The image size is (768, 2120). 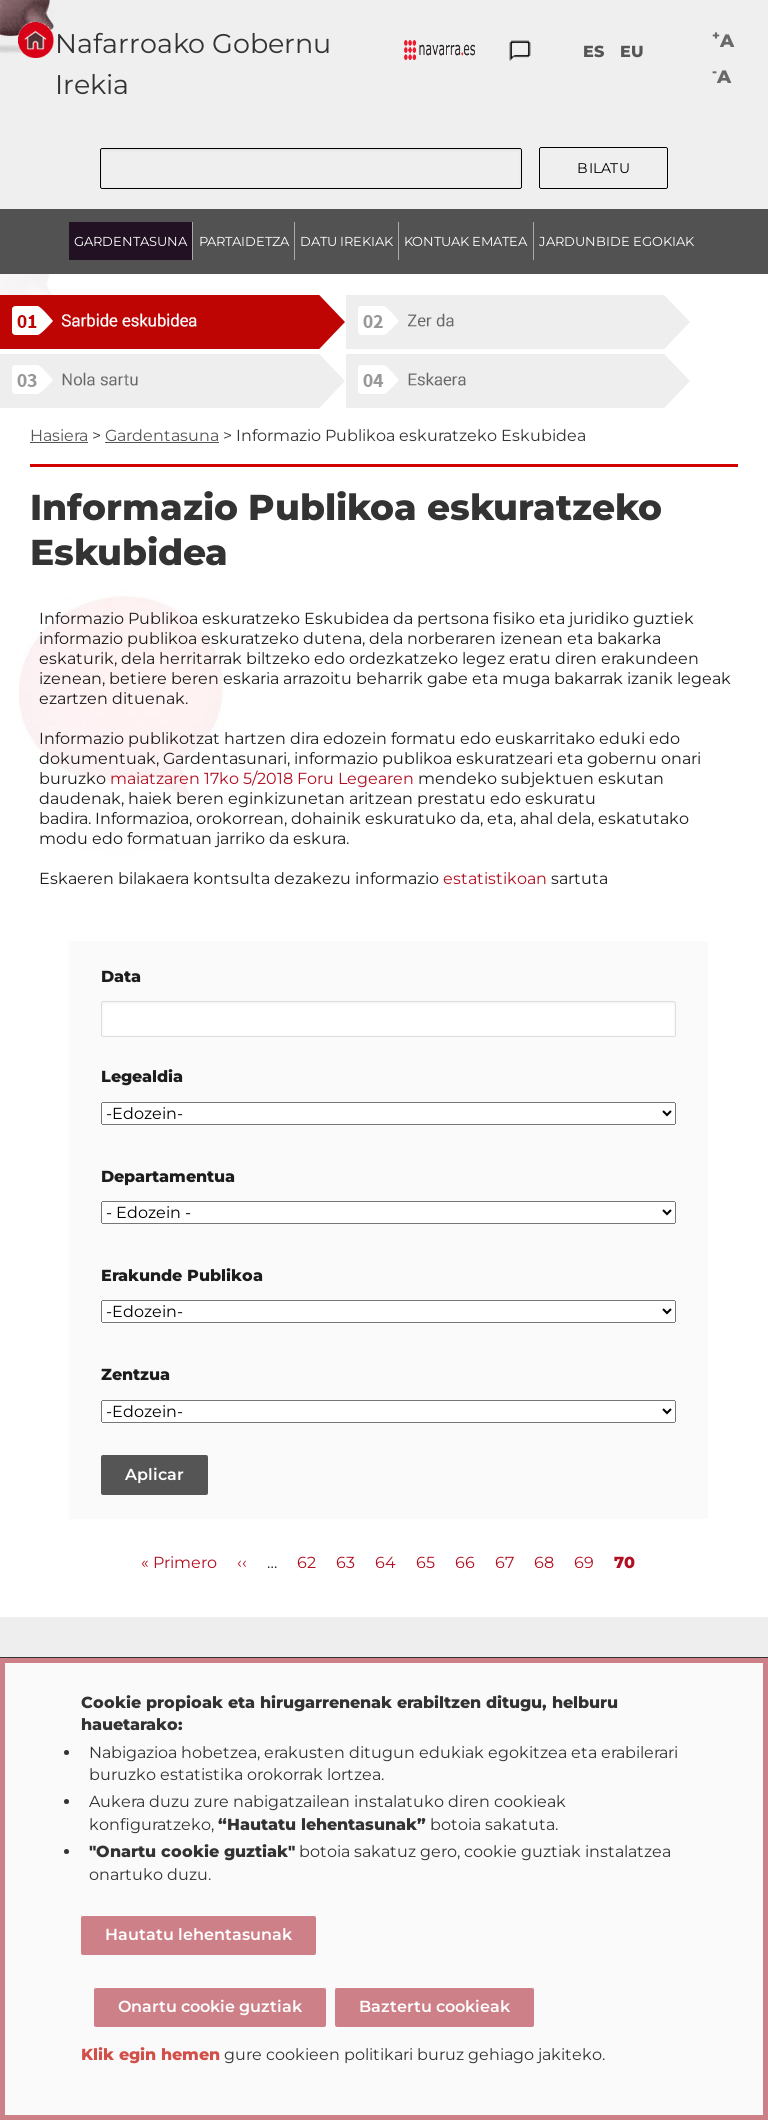 What do you see at coordinates (59, 435) in the screenshot?
I see `Hasiera` at bounding box center [59, 435].